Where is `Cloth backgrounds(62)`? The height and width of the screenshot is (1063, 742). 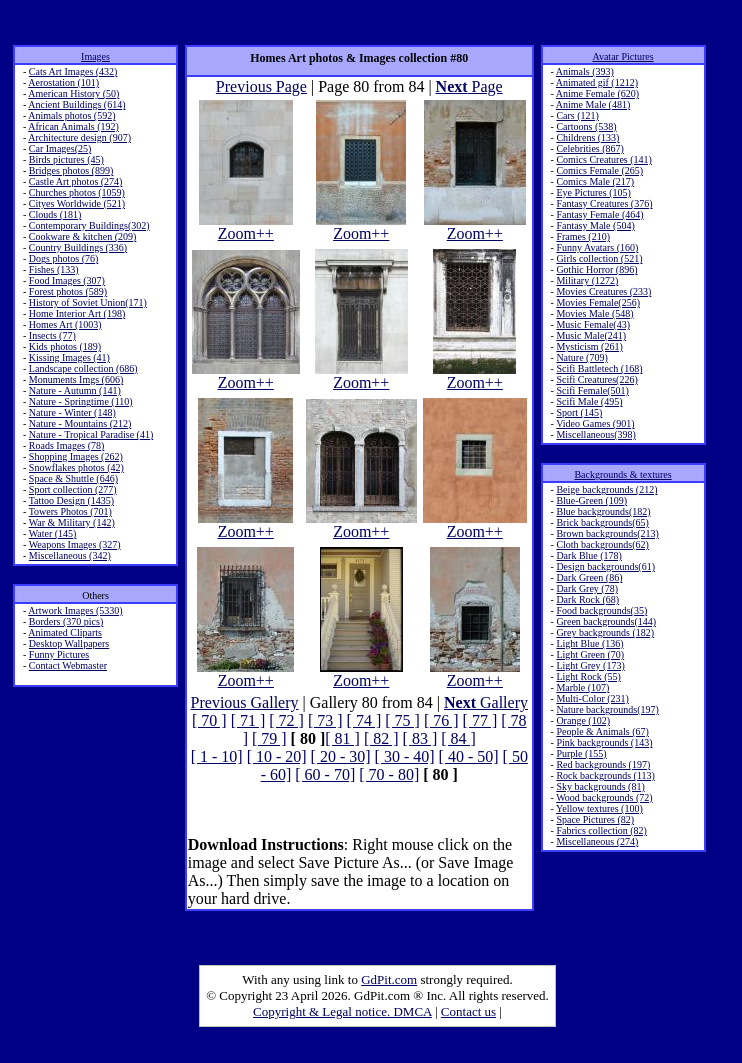 Cloth backgrounds(62) is located at coordinates (602, 544).